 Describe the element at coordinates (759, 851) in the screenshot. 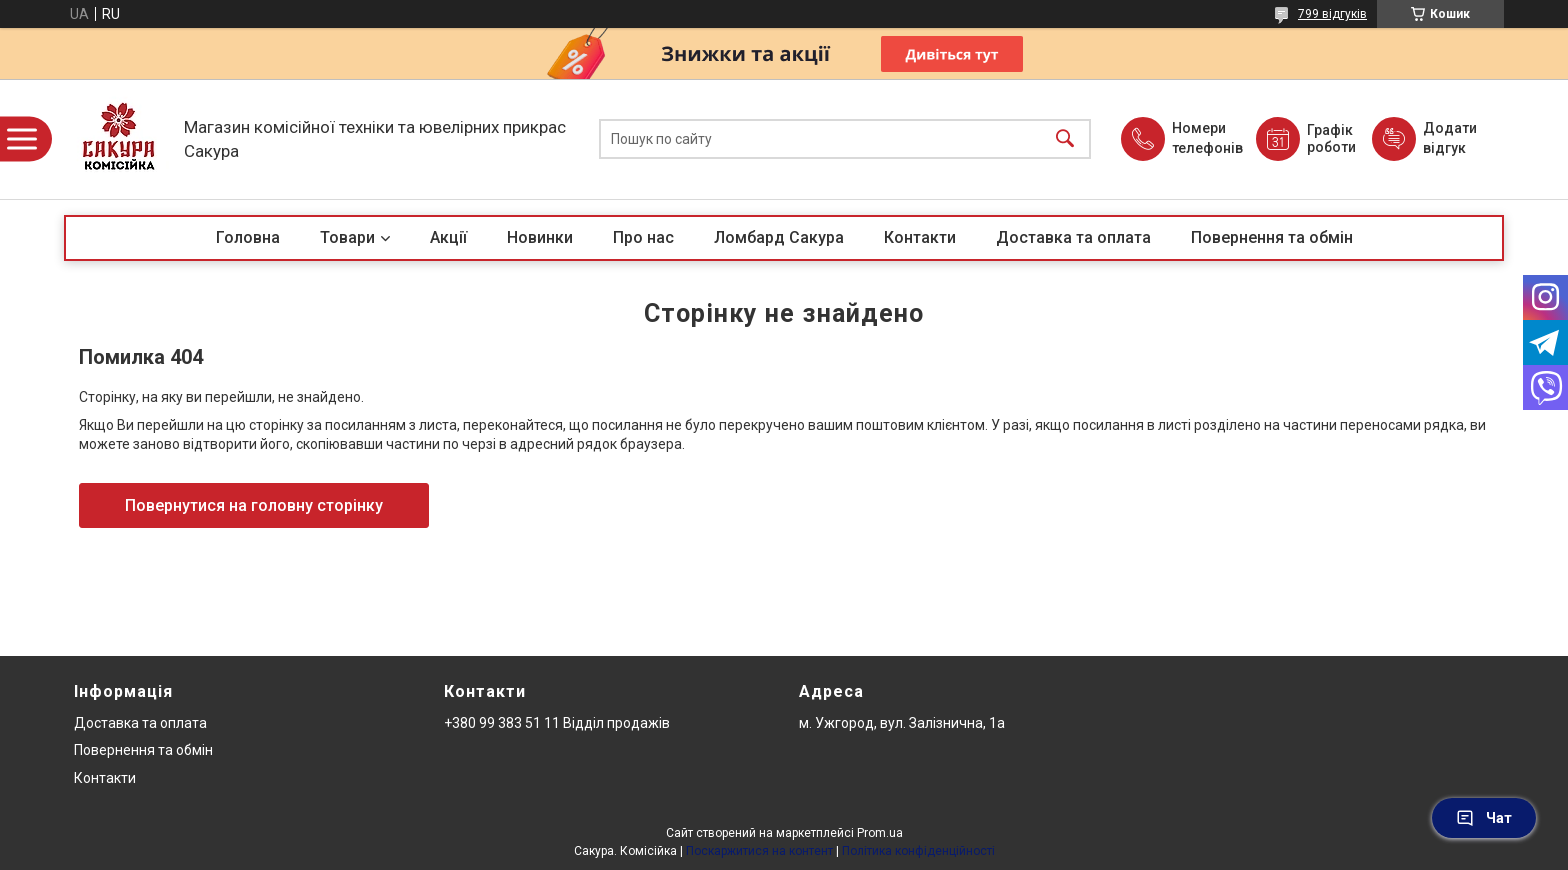

I see `Поскаржитися на контент` at that location.